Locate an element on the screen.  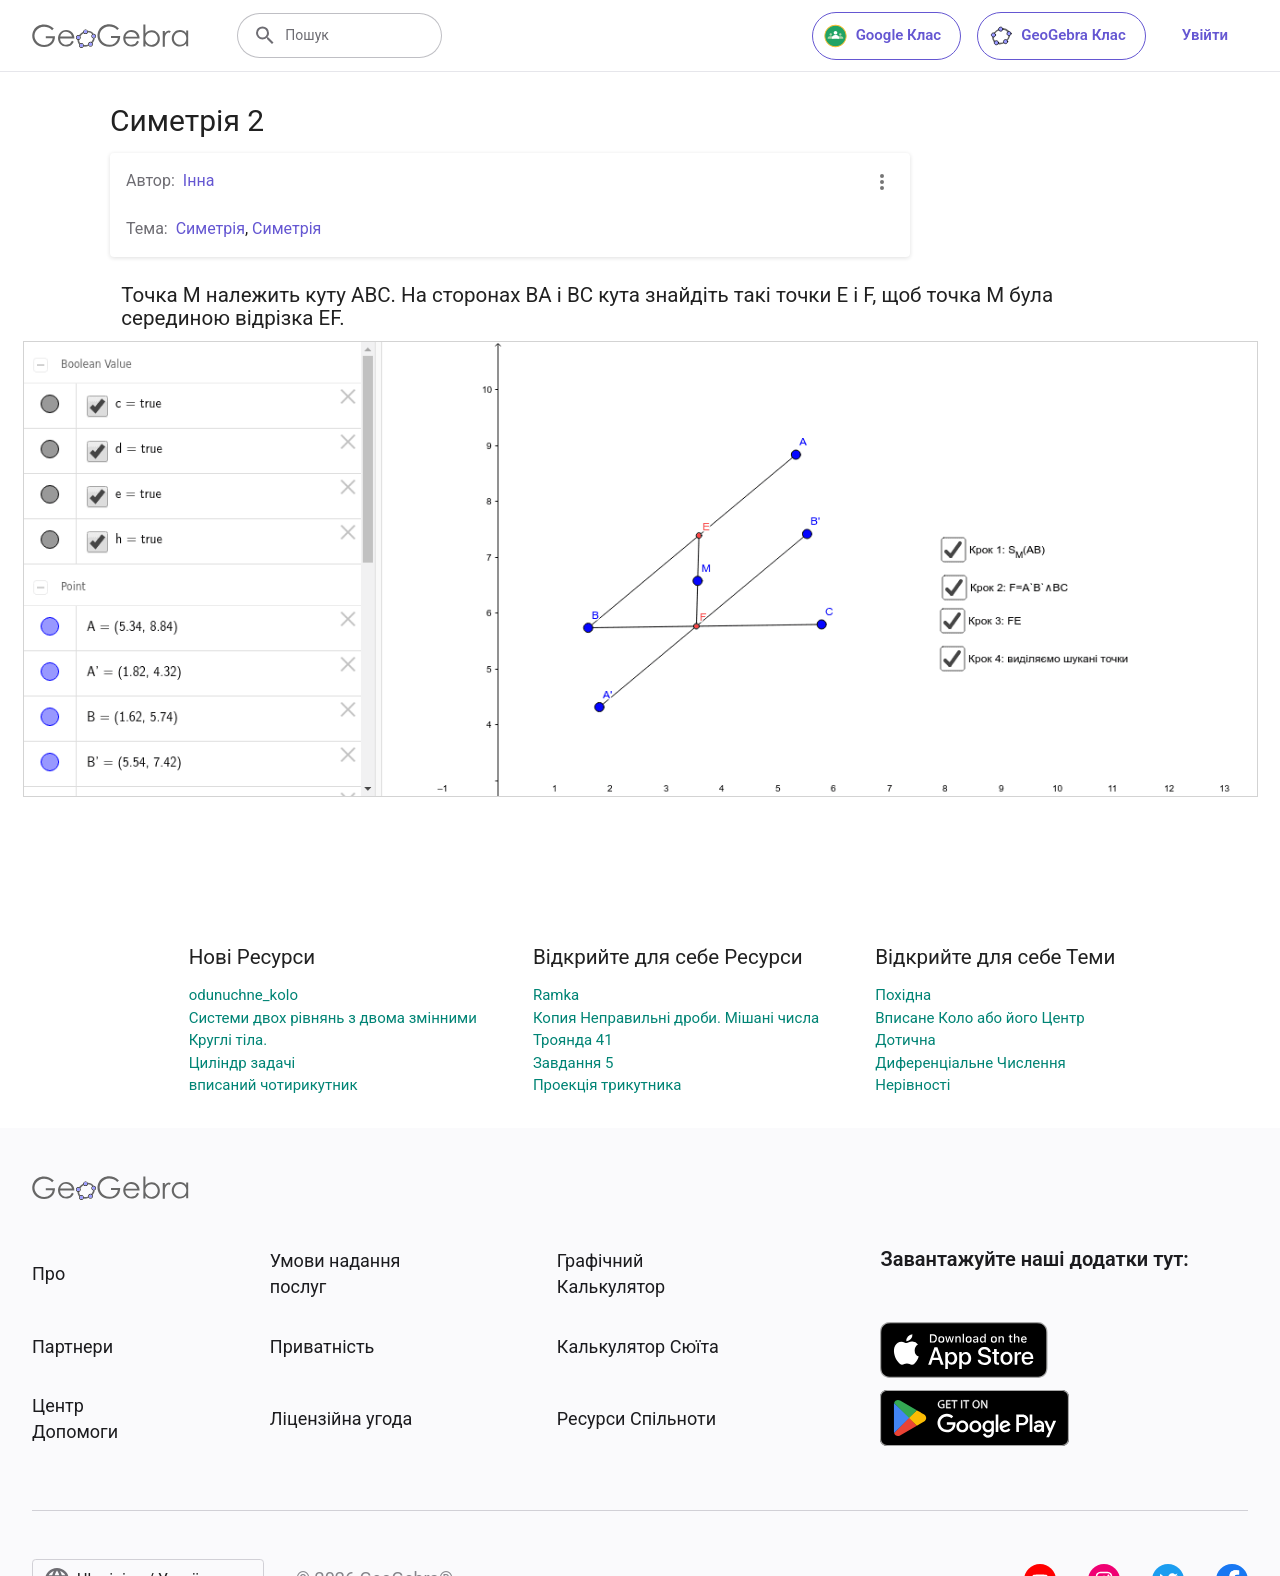
[GeoGebra Logo] is located at coordinates (110, 36).